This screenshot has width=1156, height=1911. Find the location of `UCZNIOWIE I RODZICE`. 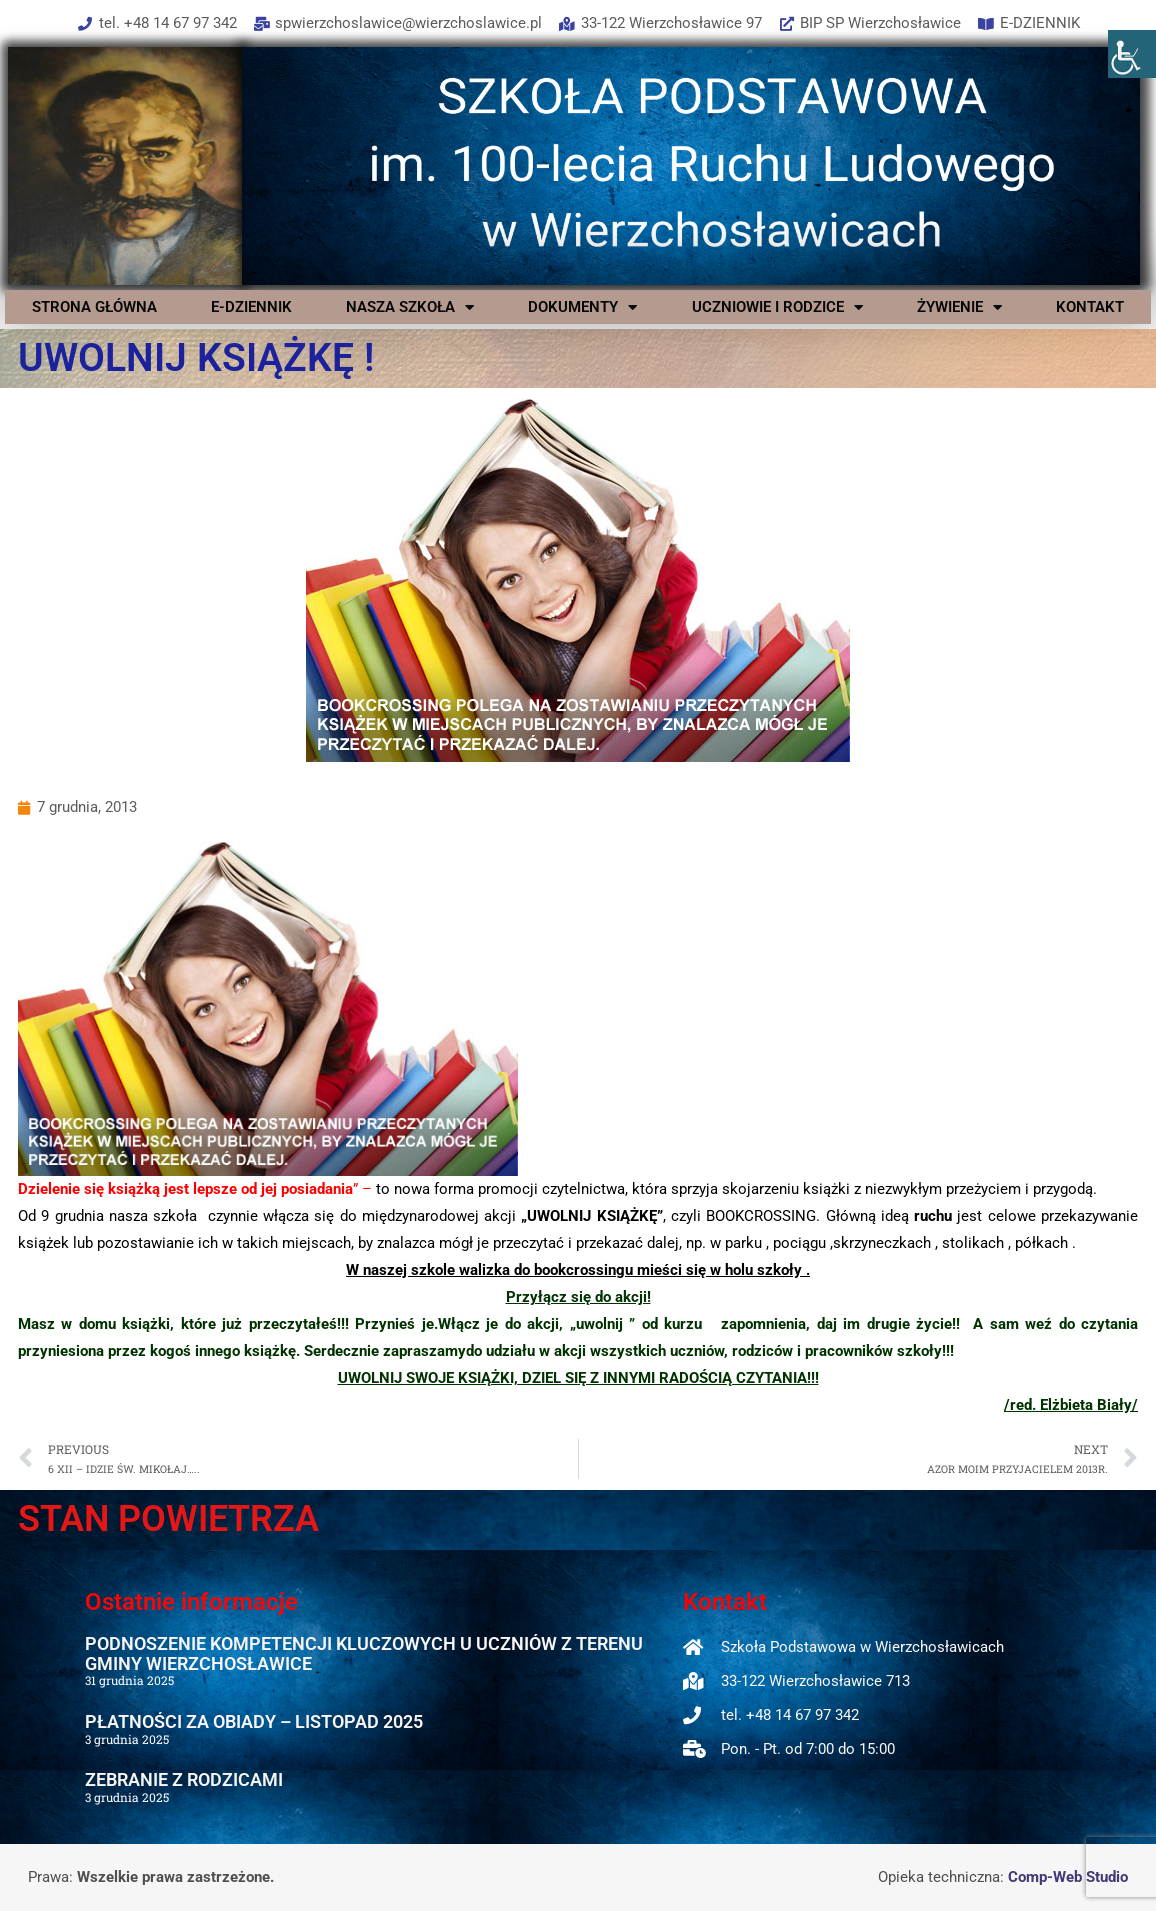

UCZNIOWIE I RODZICE is located at coordinates (777, 307).